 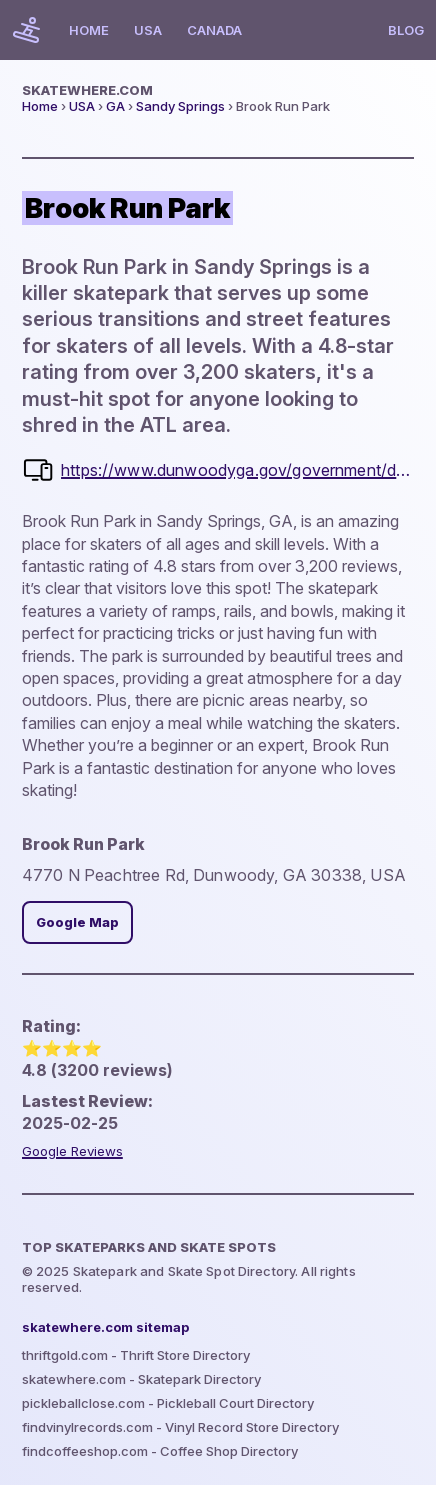 What do you see at coordinates (180, 106) in the screenshot?
I see `Sandy Springs` at bounding box center [180, 106].